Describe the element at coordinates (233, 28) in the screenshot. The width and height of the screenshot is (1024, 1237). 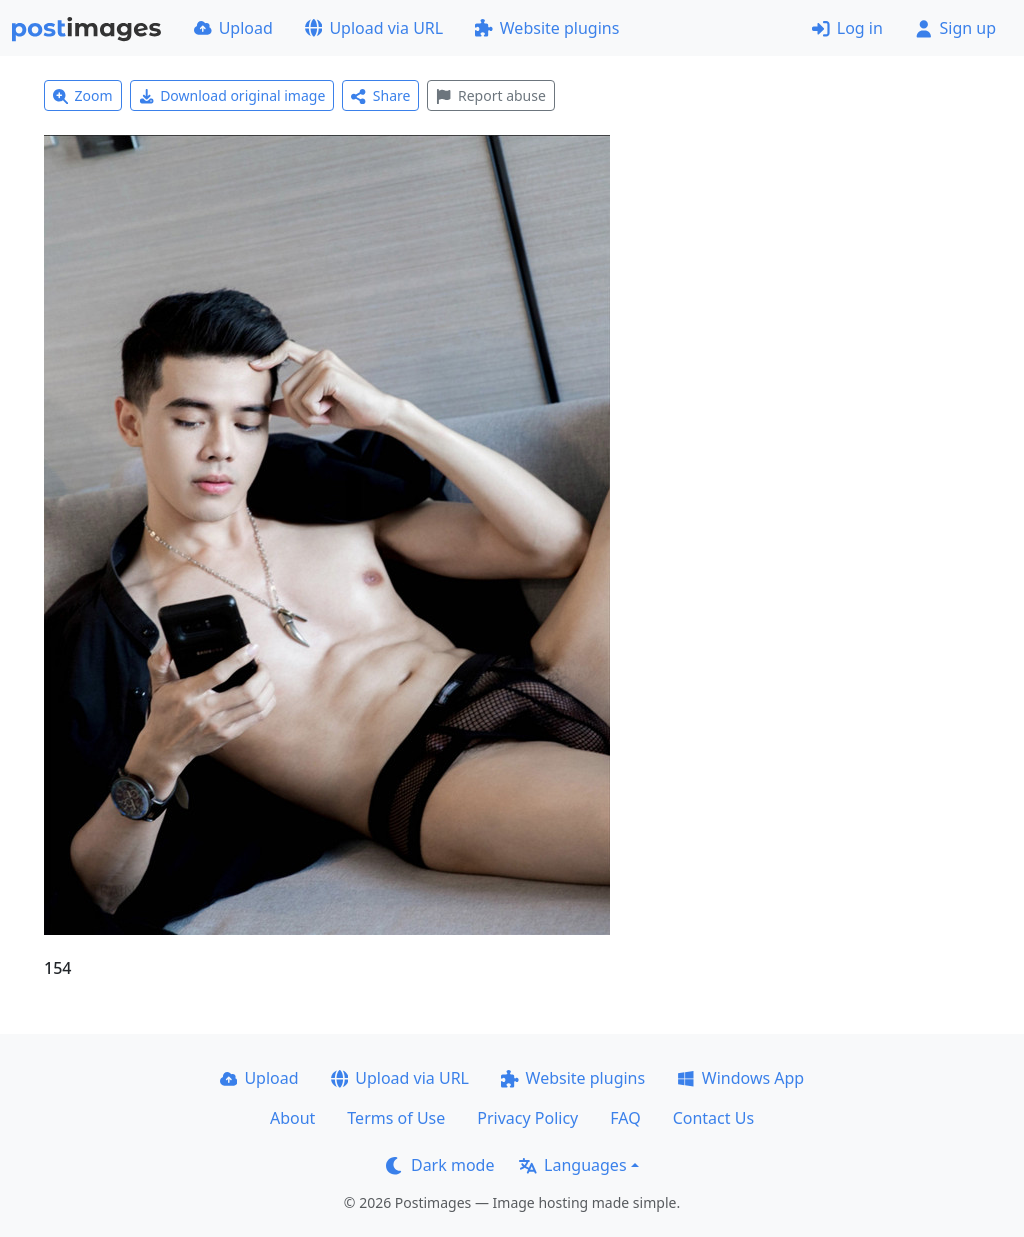
I see `Upload` at that location.